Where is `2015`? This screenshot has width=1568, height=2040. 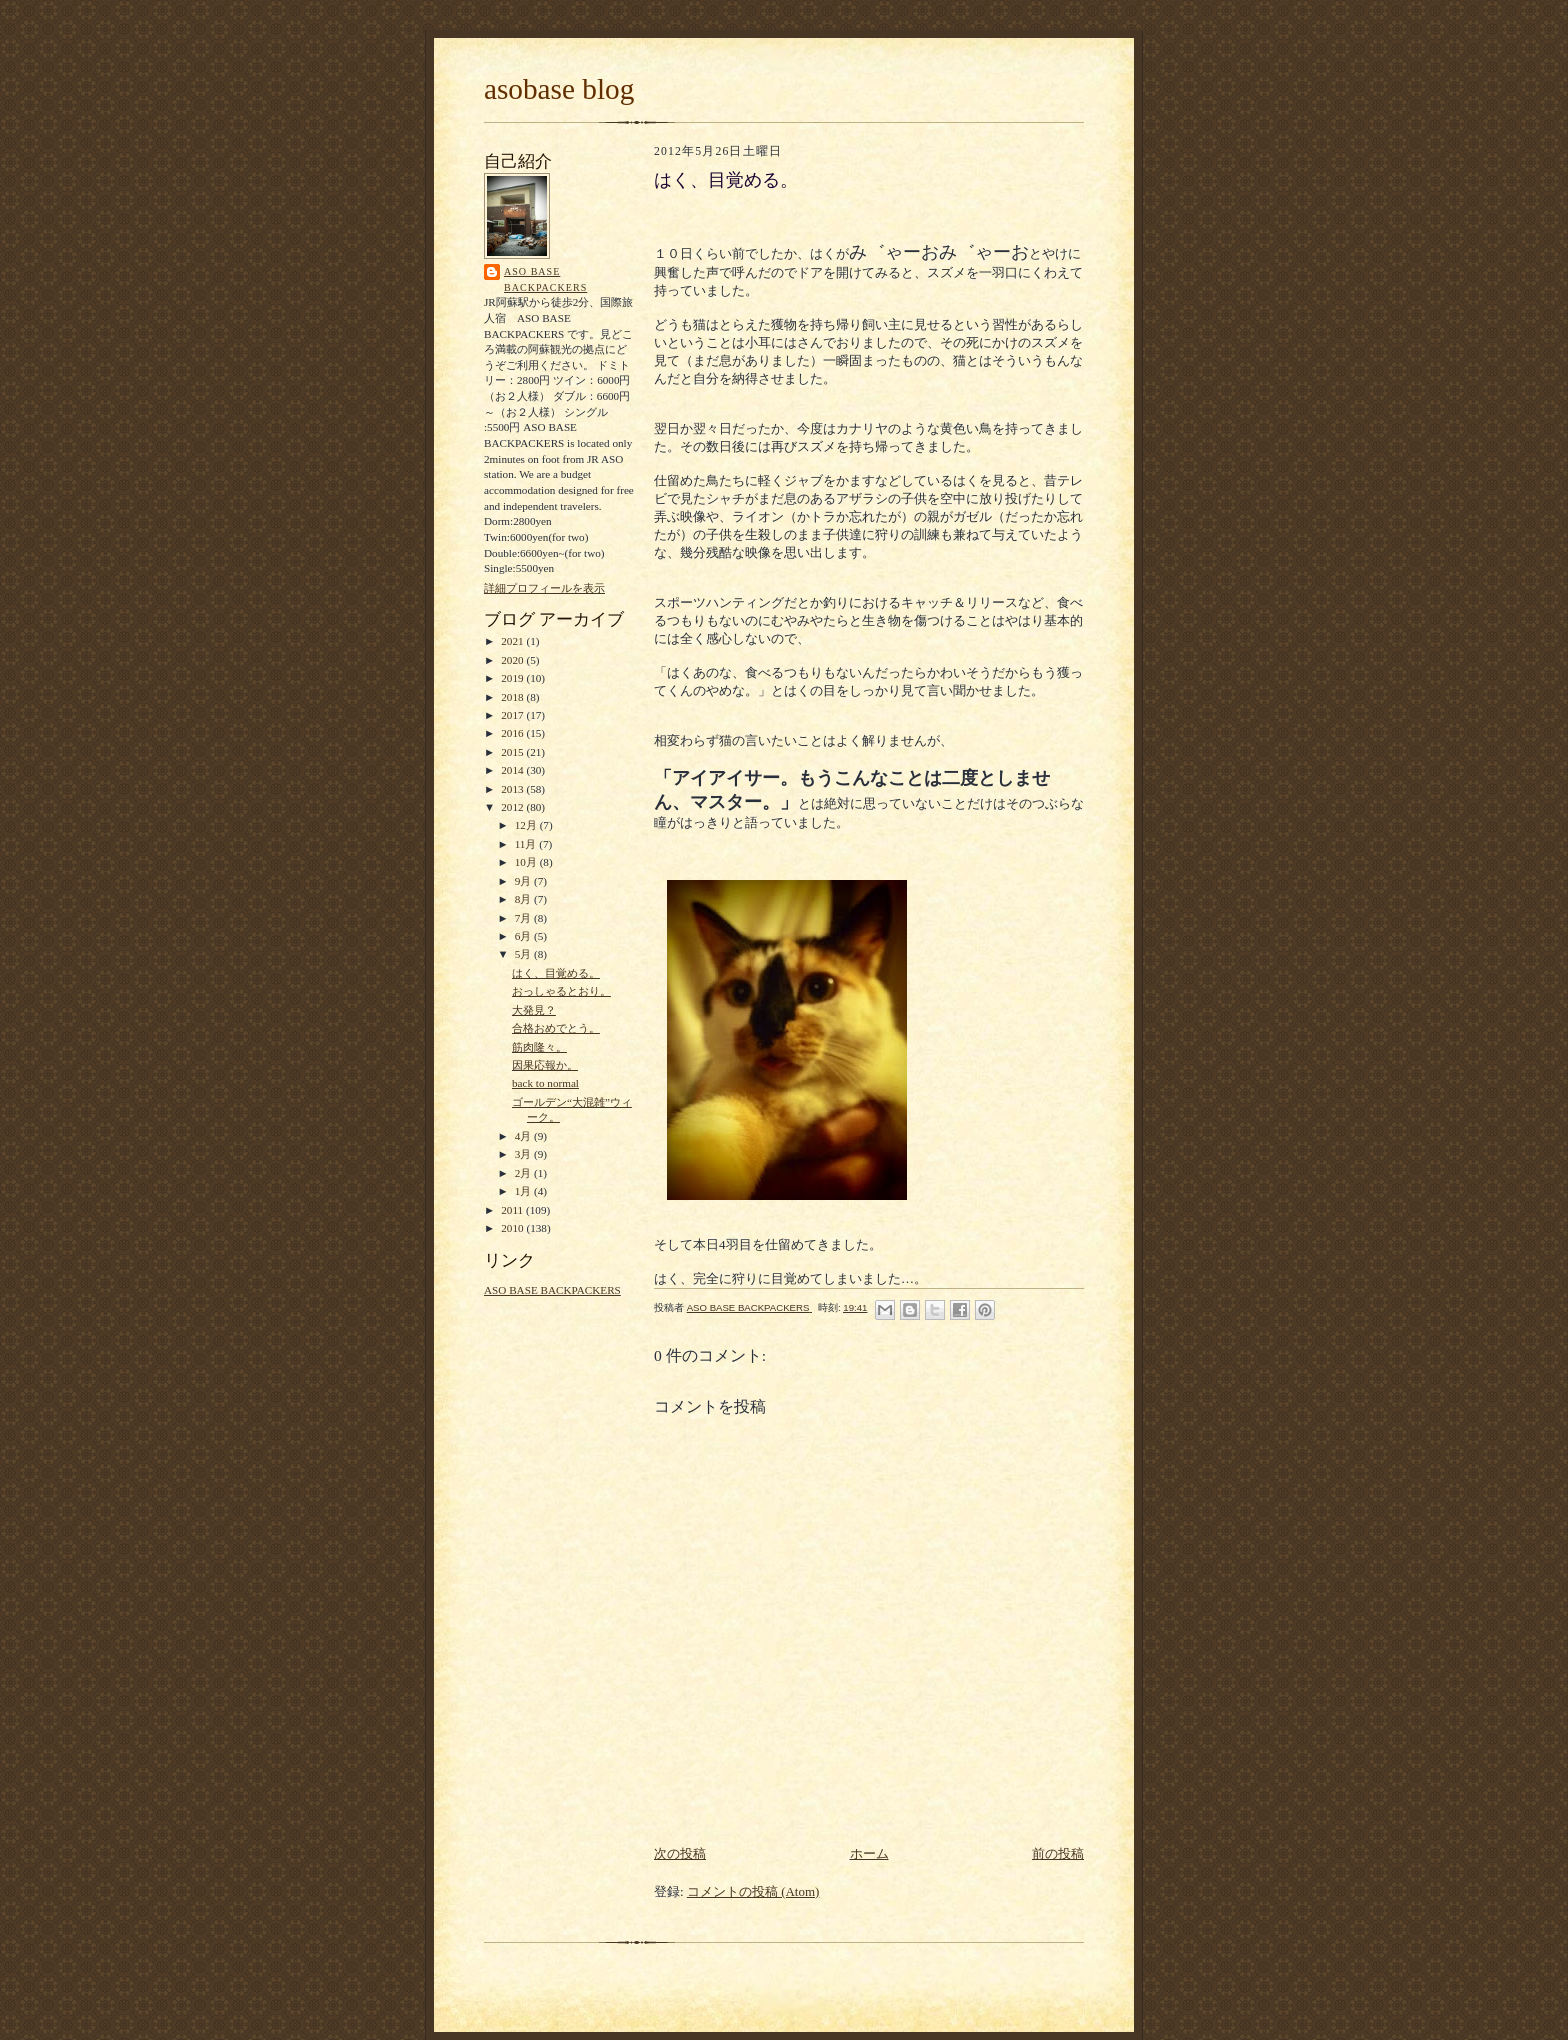
2015 is located at coordinates (513, 752).